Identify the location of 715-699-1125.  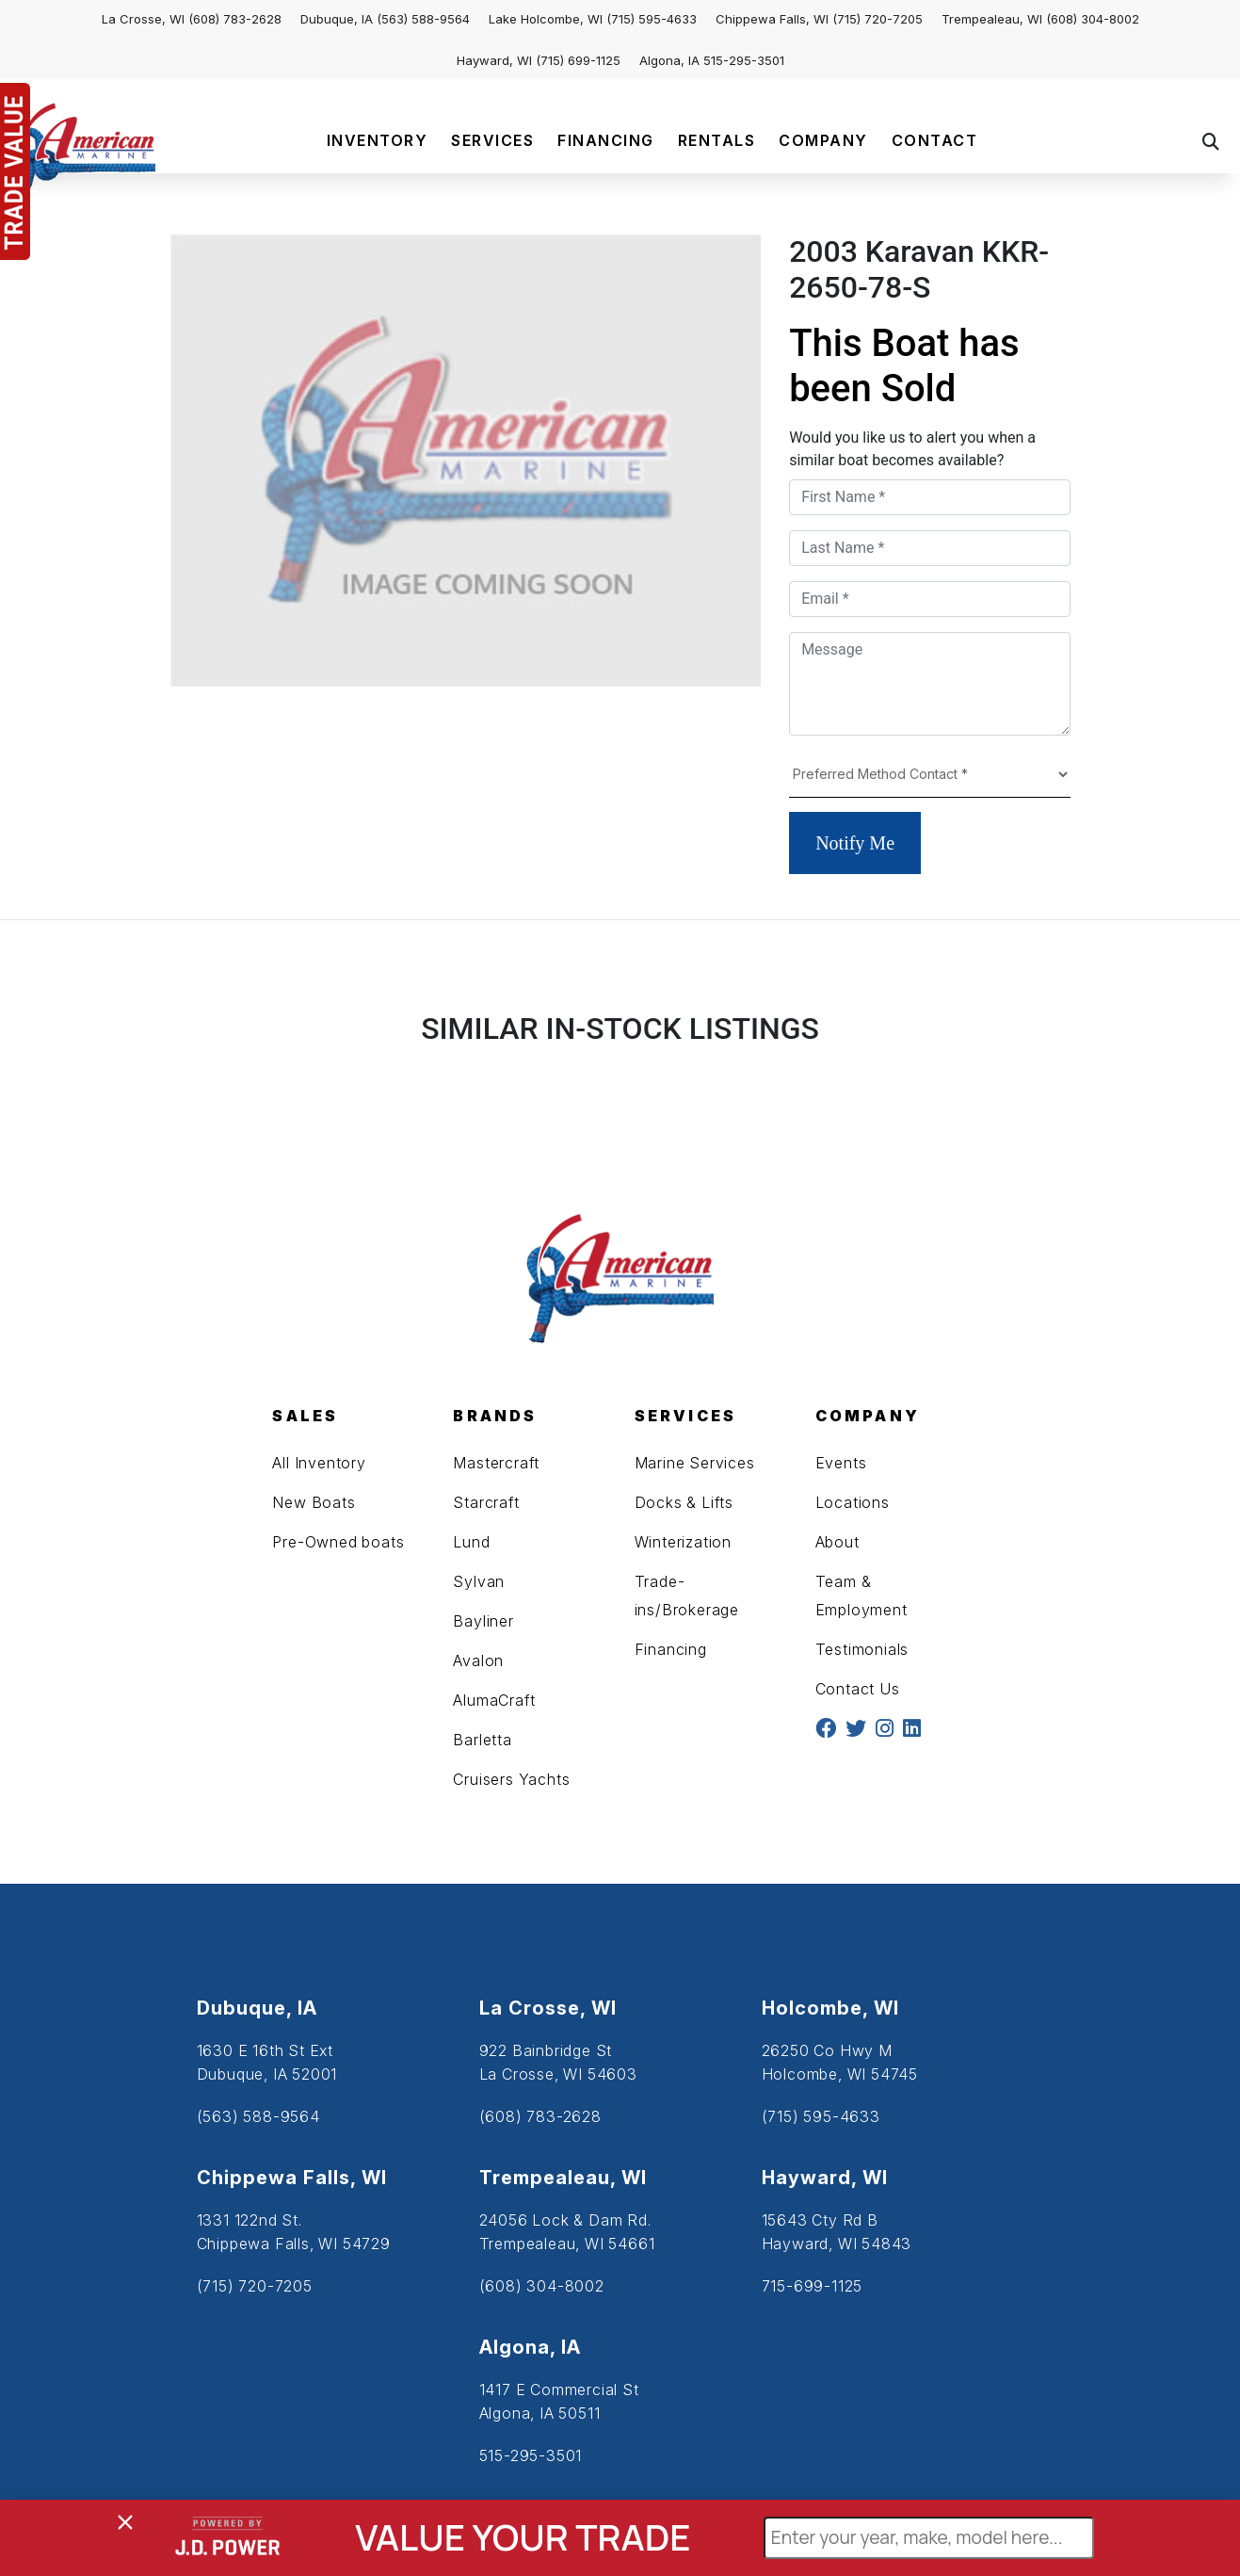
(812, 2285).